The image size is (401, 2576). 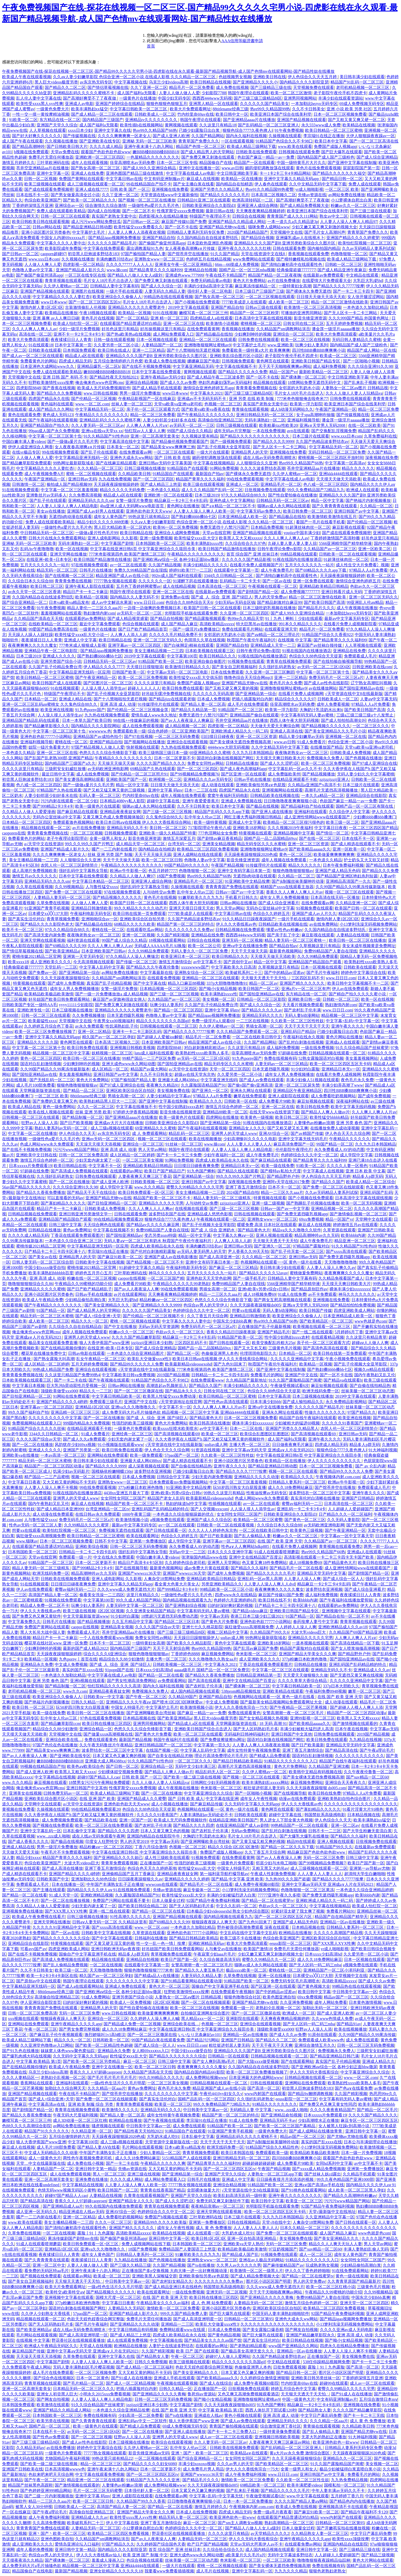 I want to click on 亚洲人成电影网站 久久影视, so click(x=112, y=538).